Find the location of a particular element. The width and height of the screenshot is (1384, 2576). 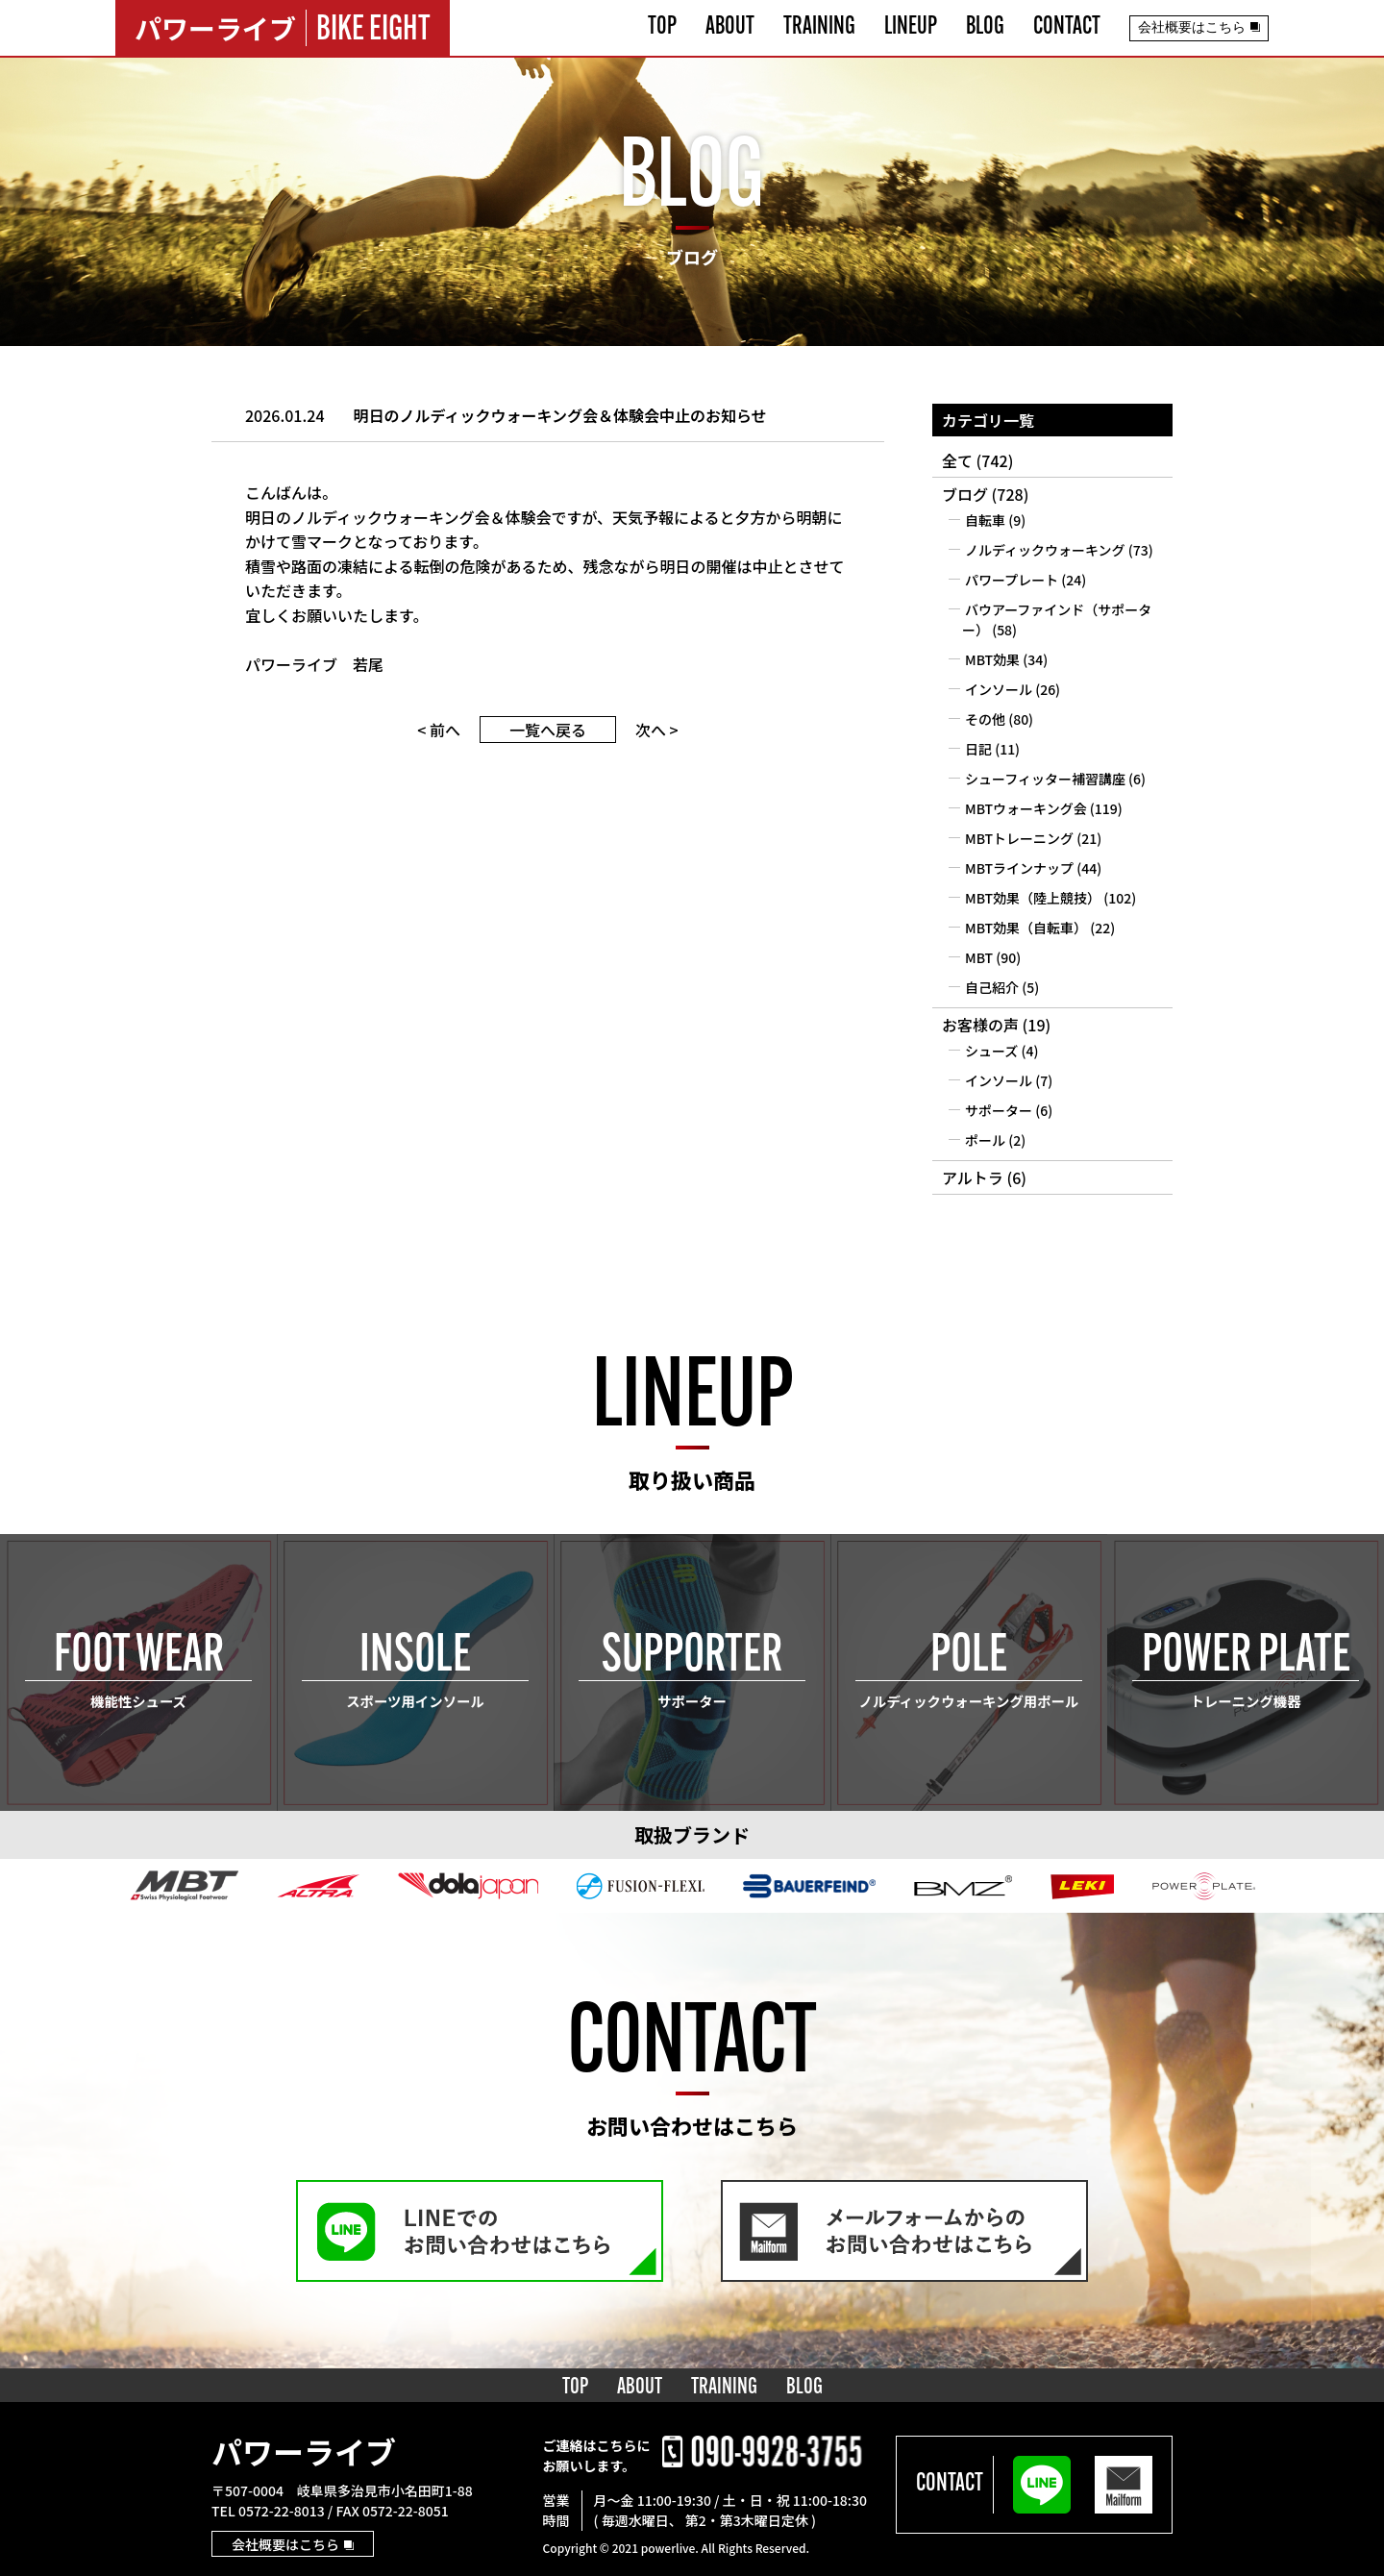

< 前へ is located at coordinates (438, 729).